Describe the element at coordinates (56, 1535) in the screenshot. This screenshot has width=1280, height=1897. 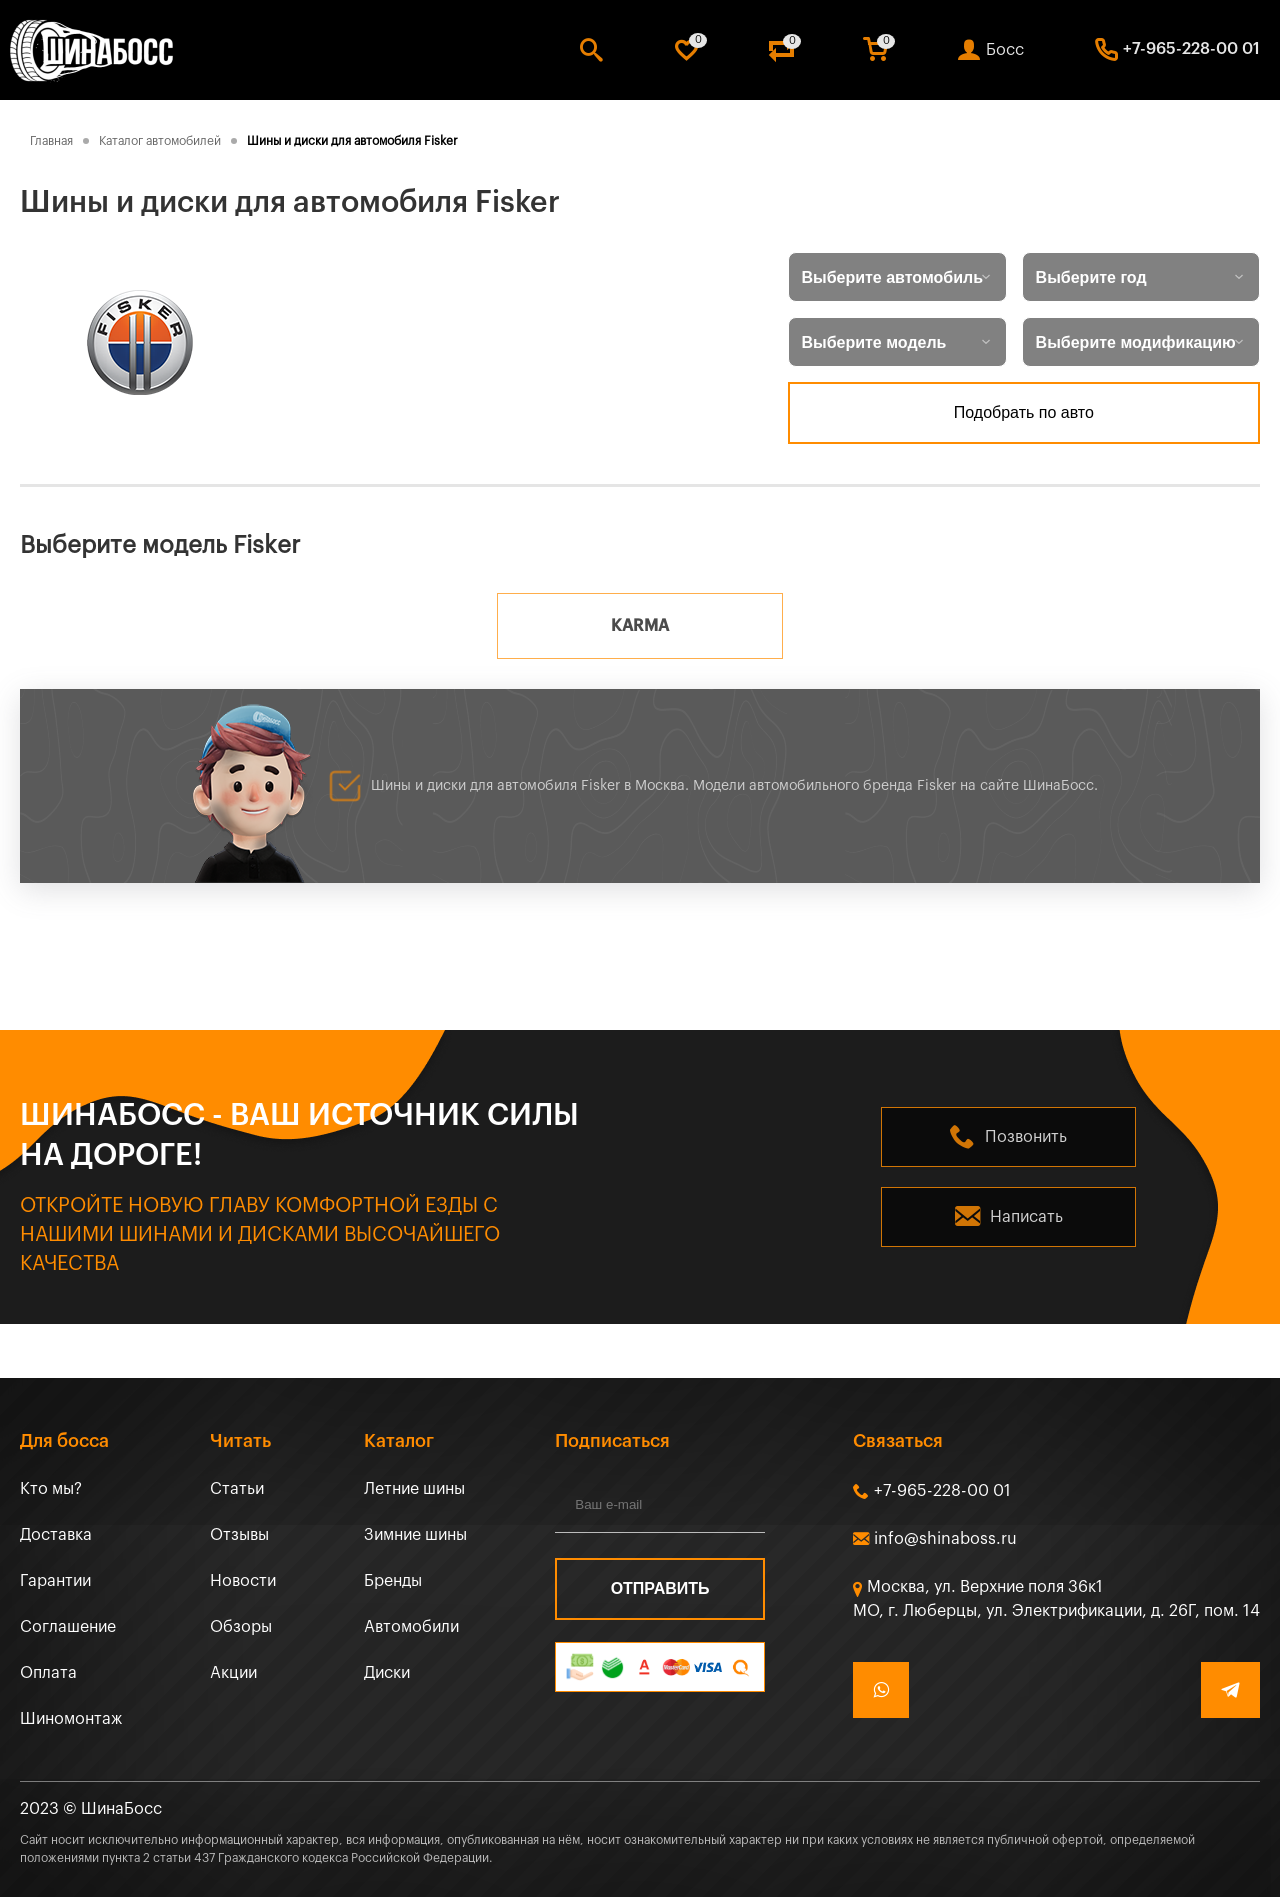
I see `Доставка` at that location.